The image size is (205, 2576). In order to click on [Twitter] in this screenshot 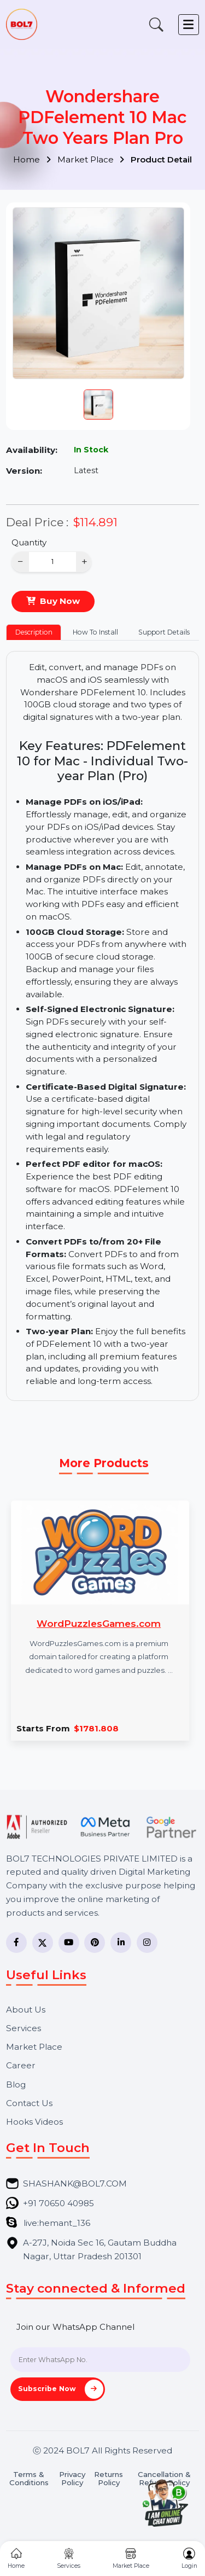, I will do `click(42, 1942)`.